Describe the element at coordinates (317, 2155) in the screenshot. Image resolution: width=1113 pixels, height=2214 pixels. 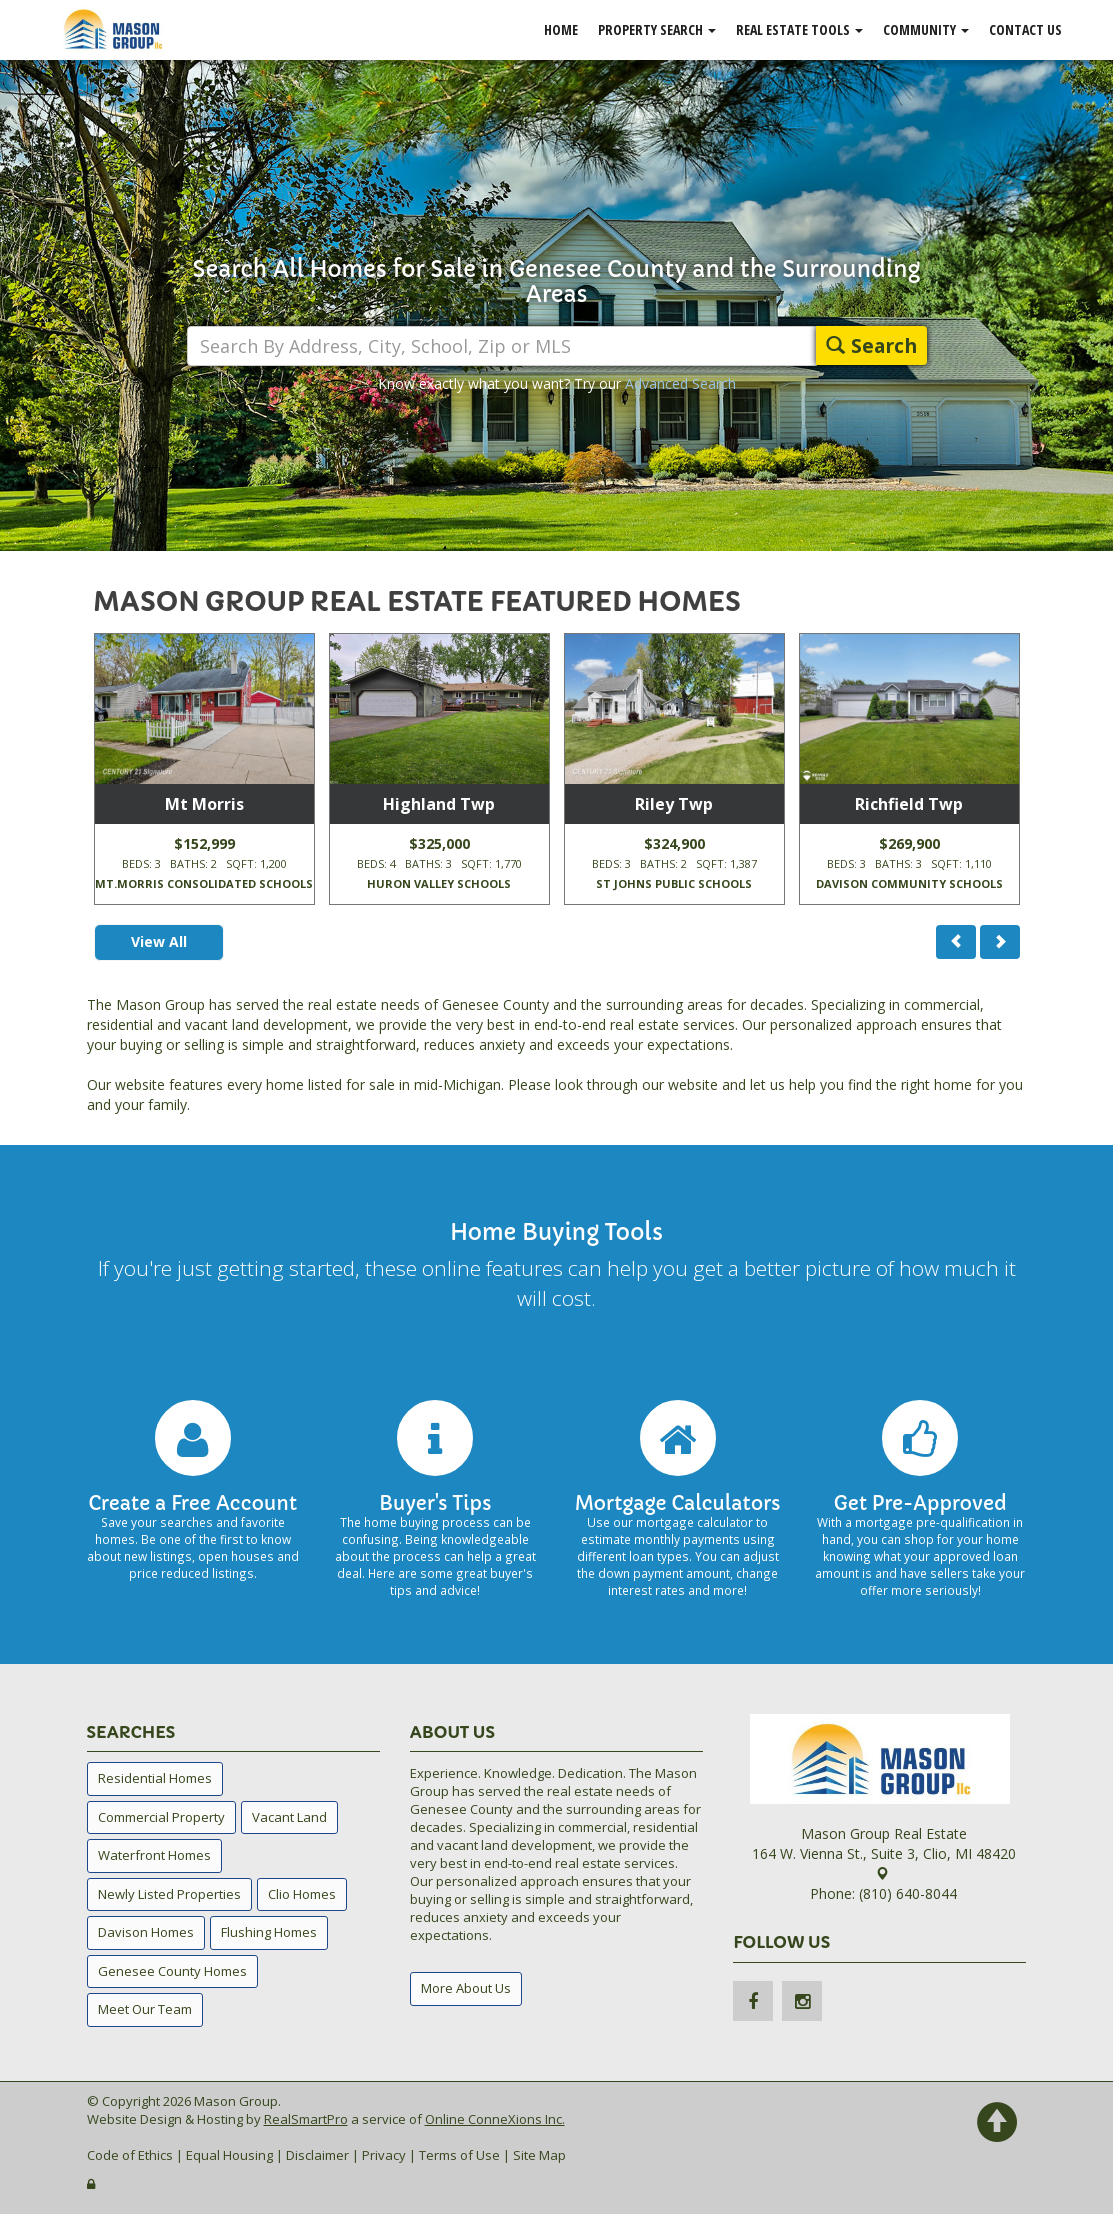
I see `Disclaimer` at that location.